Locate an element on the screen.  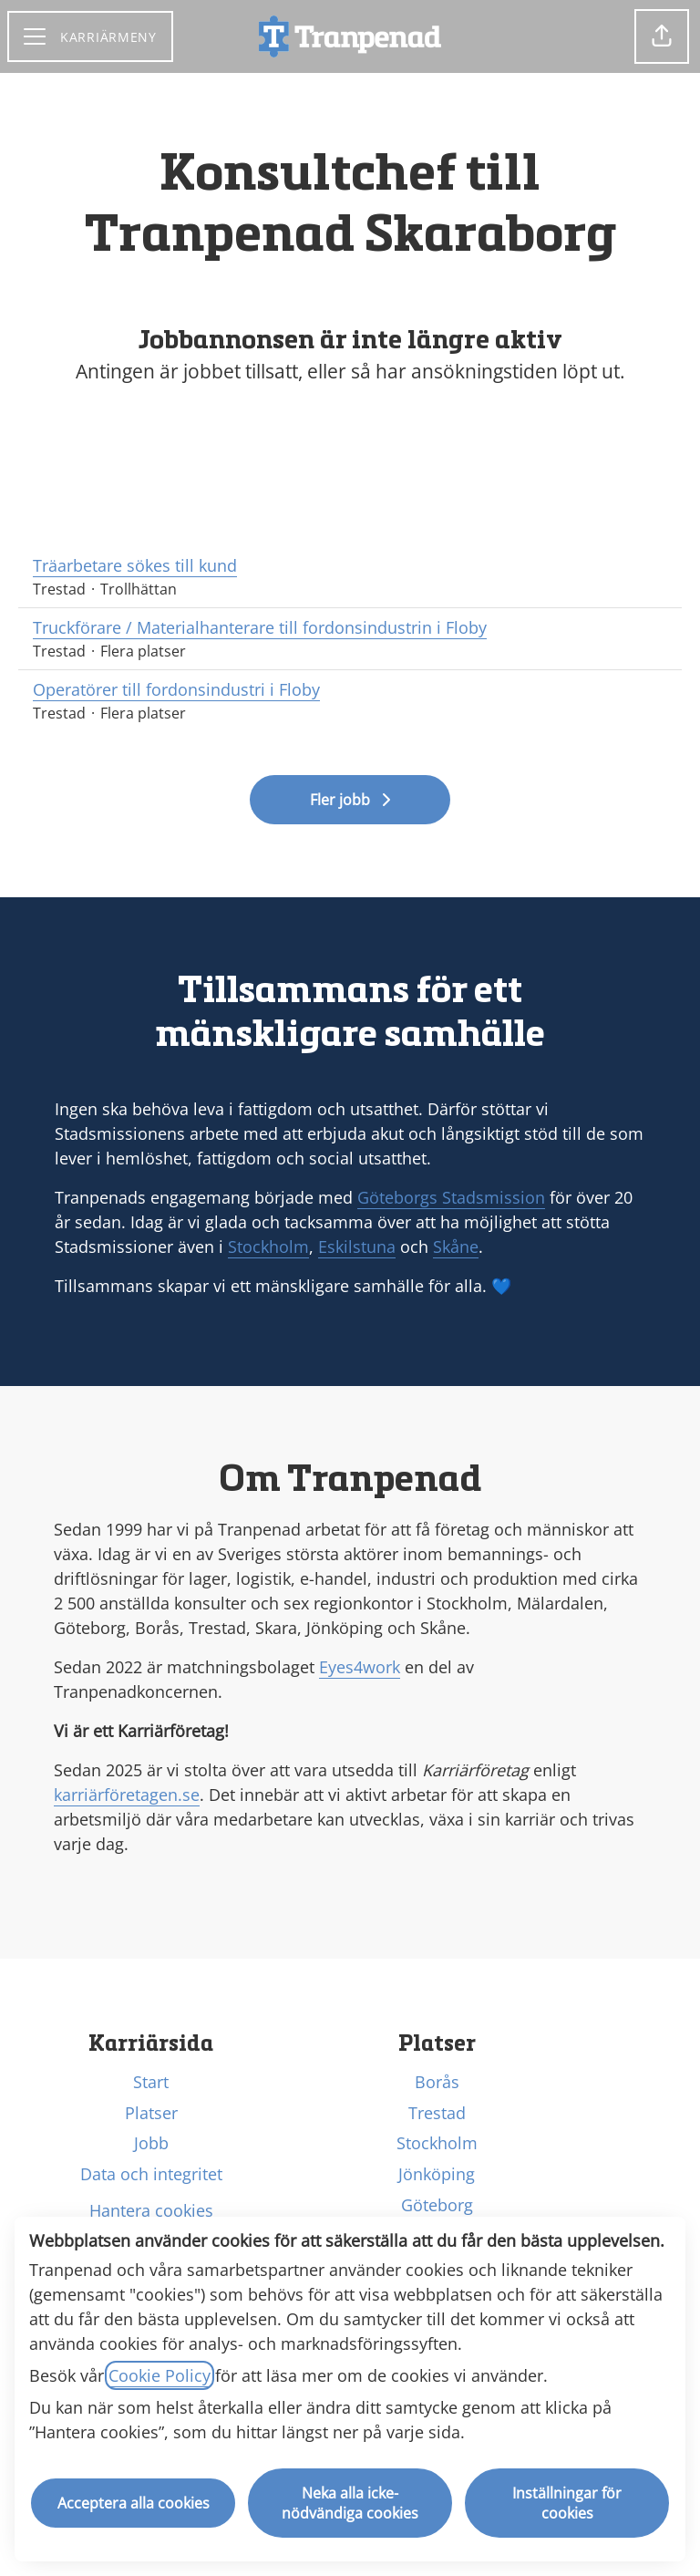
Acceptera alla cookies is located at coordinates (133, 2503).